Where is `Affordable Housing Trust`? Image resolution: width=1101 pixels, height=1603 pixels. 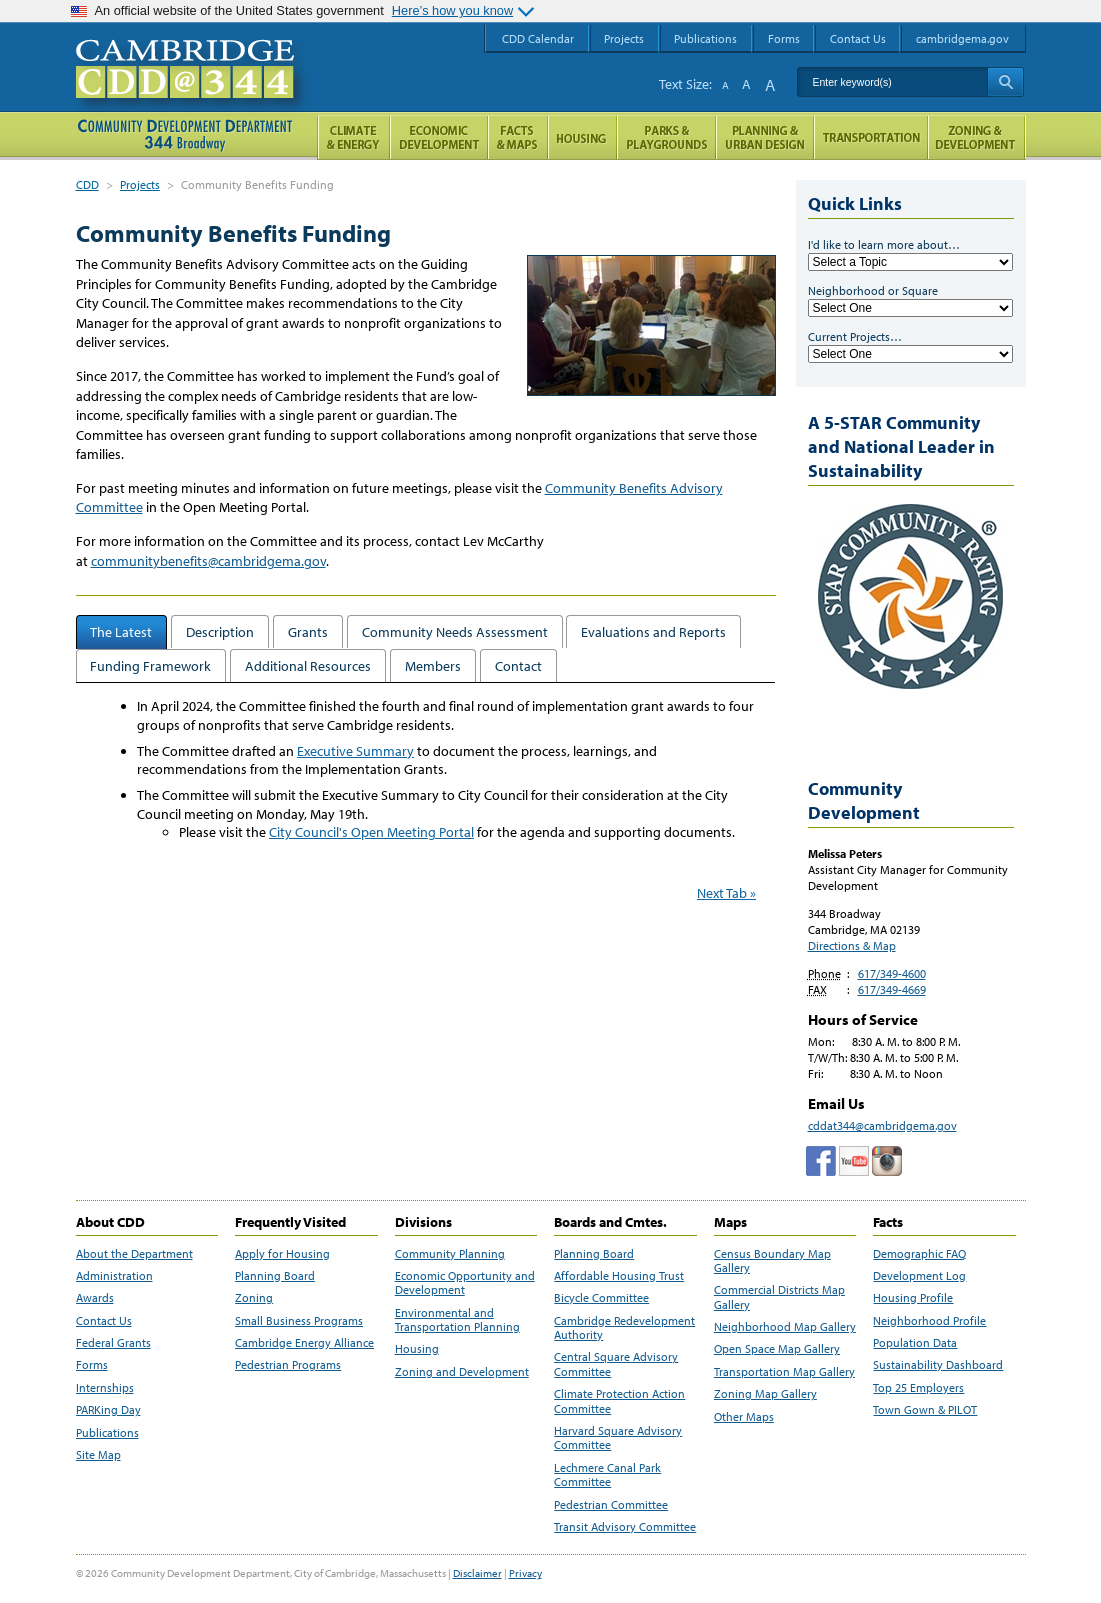
Affordable Housing Trust is located at coordinates (619, 1276).